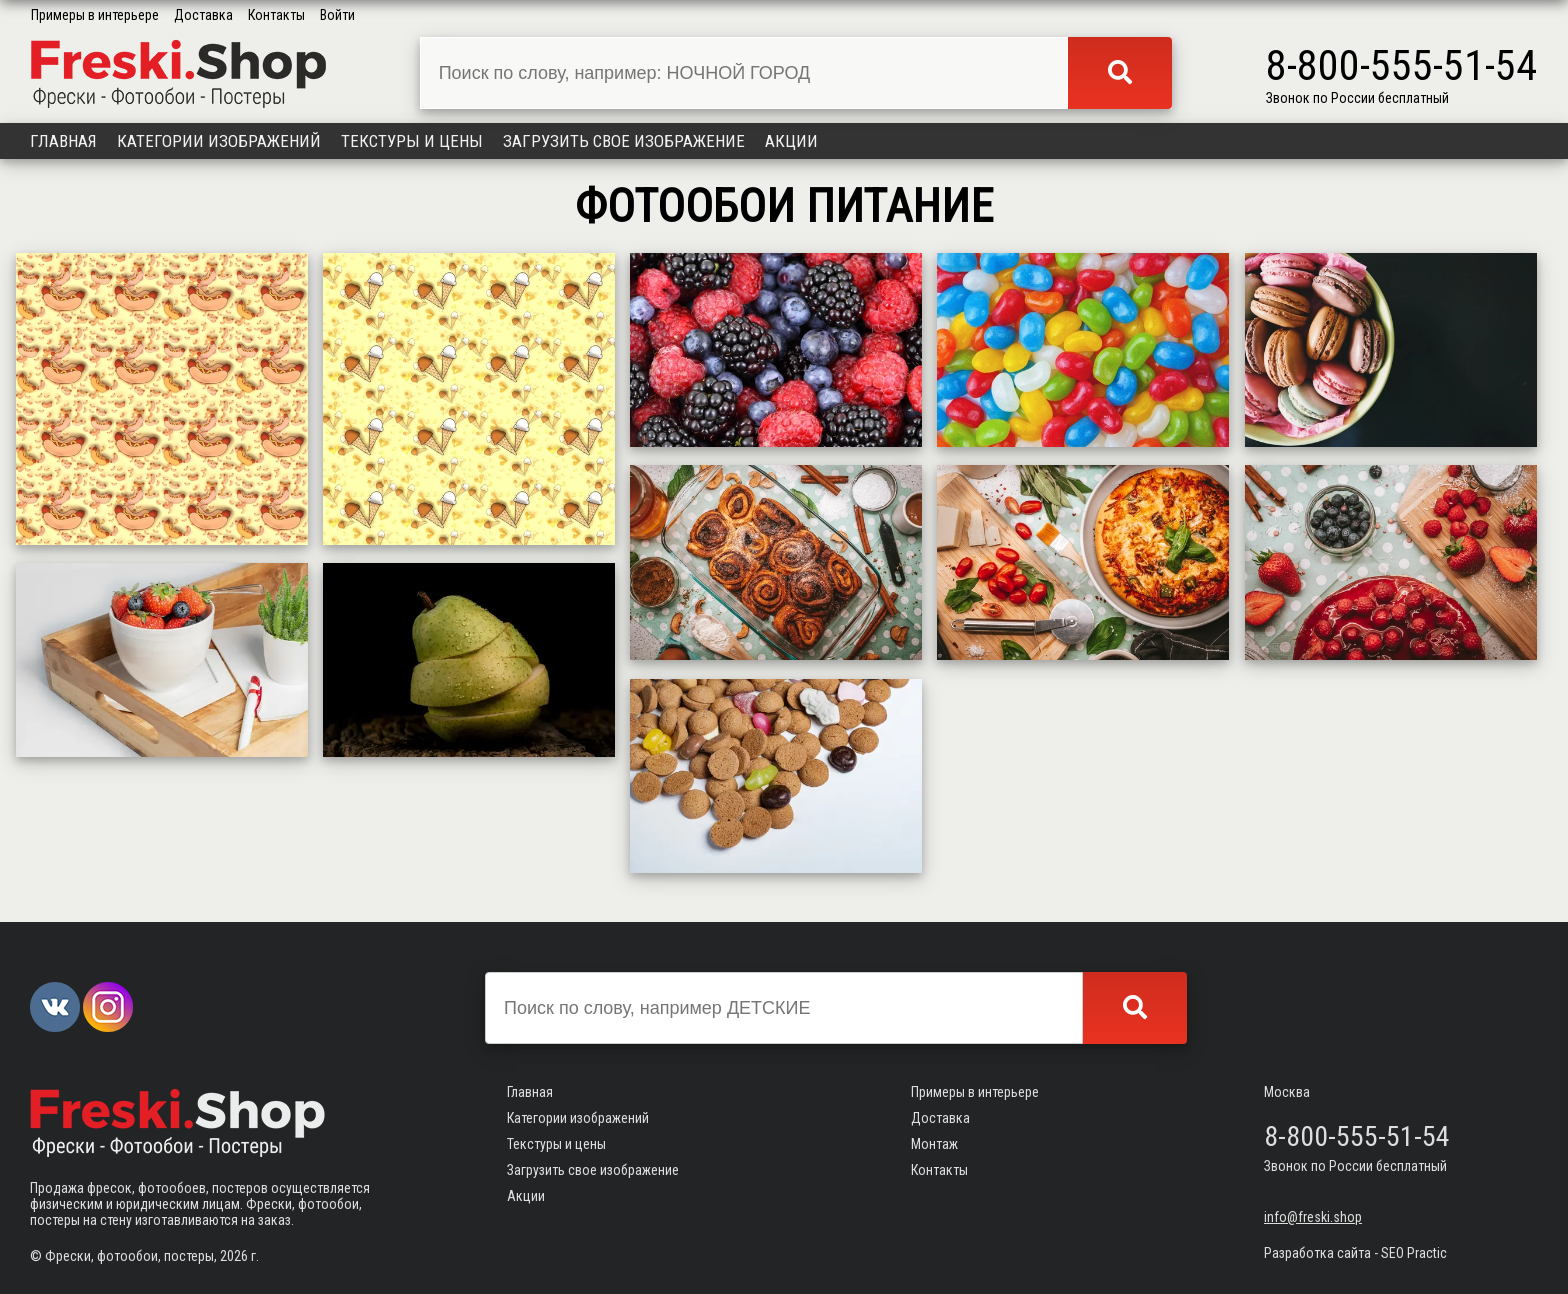  Describe the element at coordinates (1355, 1253) in the screenshot. I see `Разработка сайта - SEO Practic` at that location.